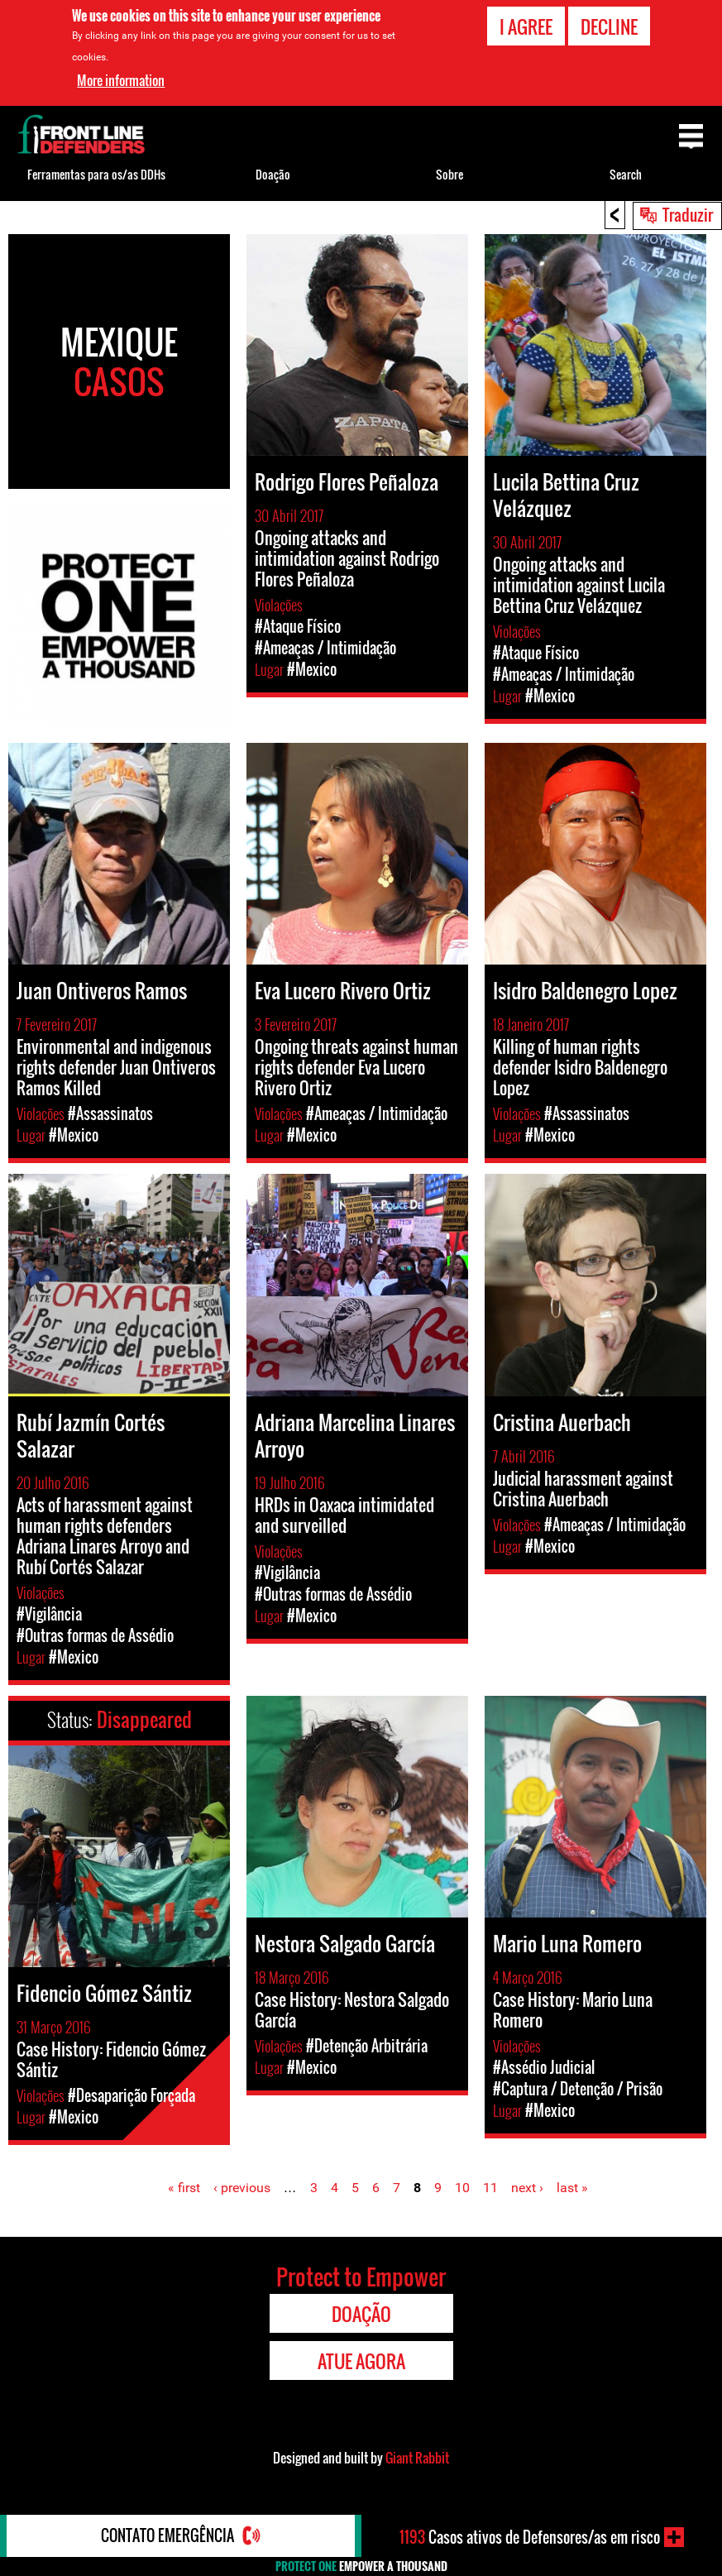 This screenshot has height=2576, width=722. I want to click on « first, so click(184, 2187).